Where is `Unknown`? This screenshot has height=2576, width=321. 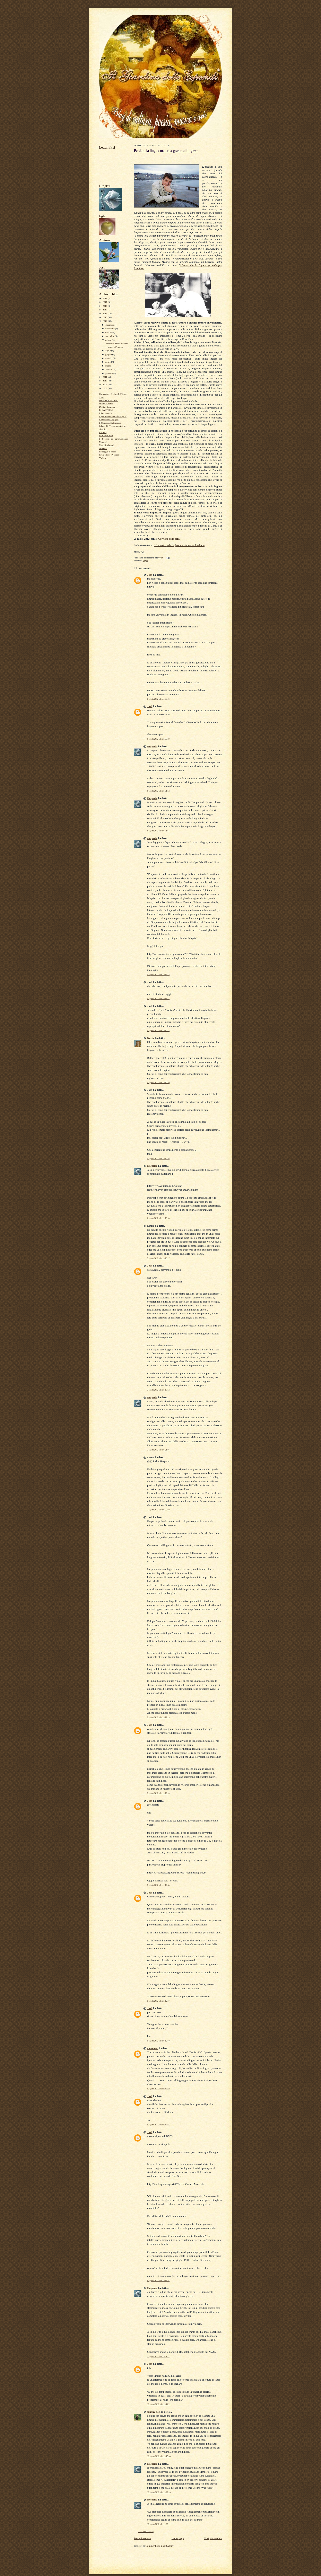 Unknown is located at coordinates (152, 2048).